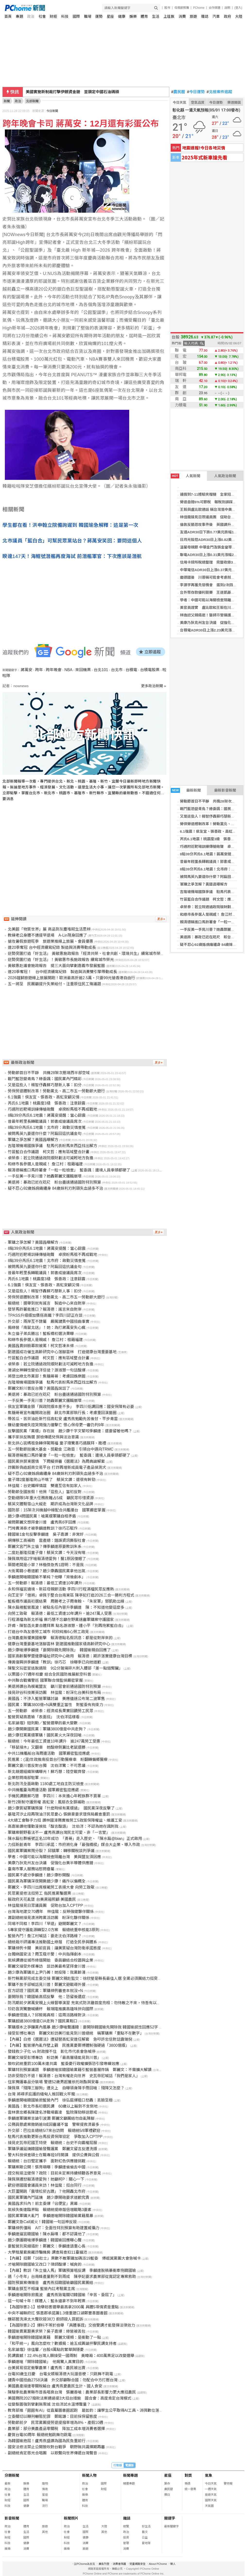 The height and width of the screenshot is (2576, 247). I want to click on 劉建國成功催生高齡研究中心落腳雲林 打造健康台灣重要基地, so click(62, 1352).